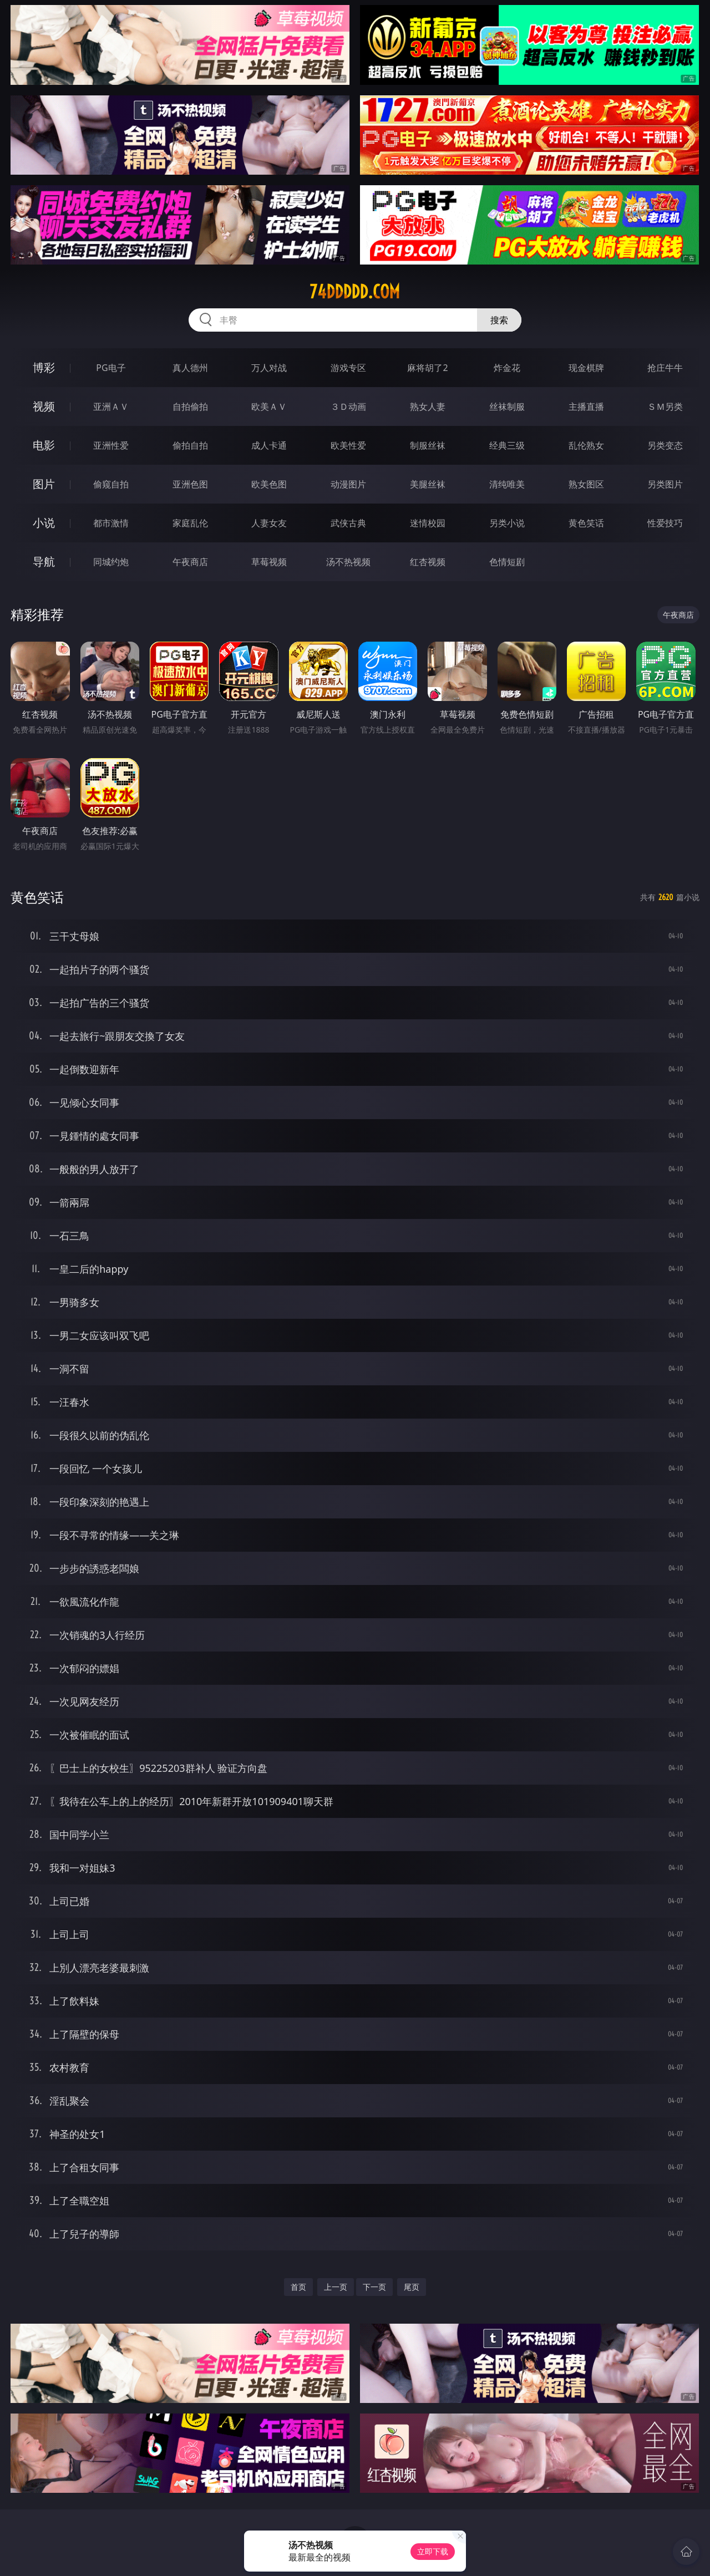 This screenshot has height=2576, width=710. What do you see at coordinates (298, 2287) in the screenshot?
I see `首页` at bounding box center [298, 2287].